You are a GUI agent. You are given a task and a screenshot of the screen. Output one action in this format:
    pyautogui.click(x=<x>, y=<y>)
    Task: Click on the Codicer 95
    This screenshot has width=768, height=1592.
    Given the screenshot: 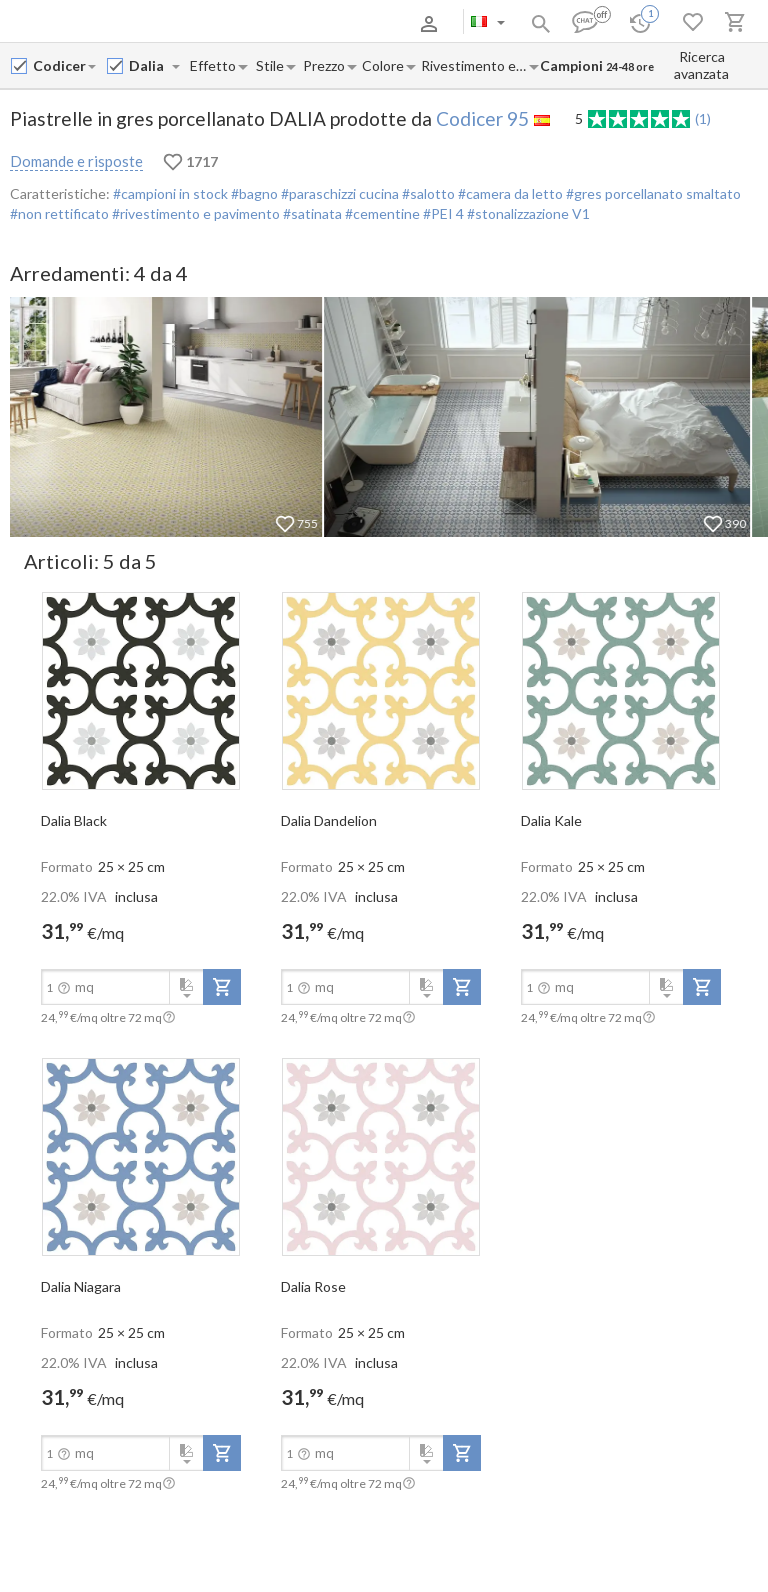 What is the action you would take?
    pyautogui.click(x=482, y=118)
    